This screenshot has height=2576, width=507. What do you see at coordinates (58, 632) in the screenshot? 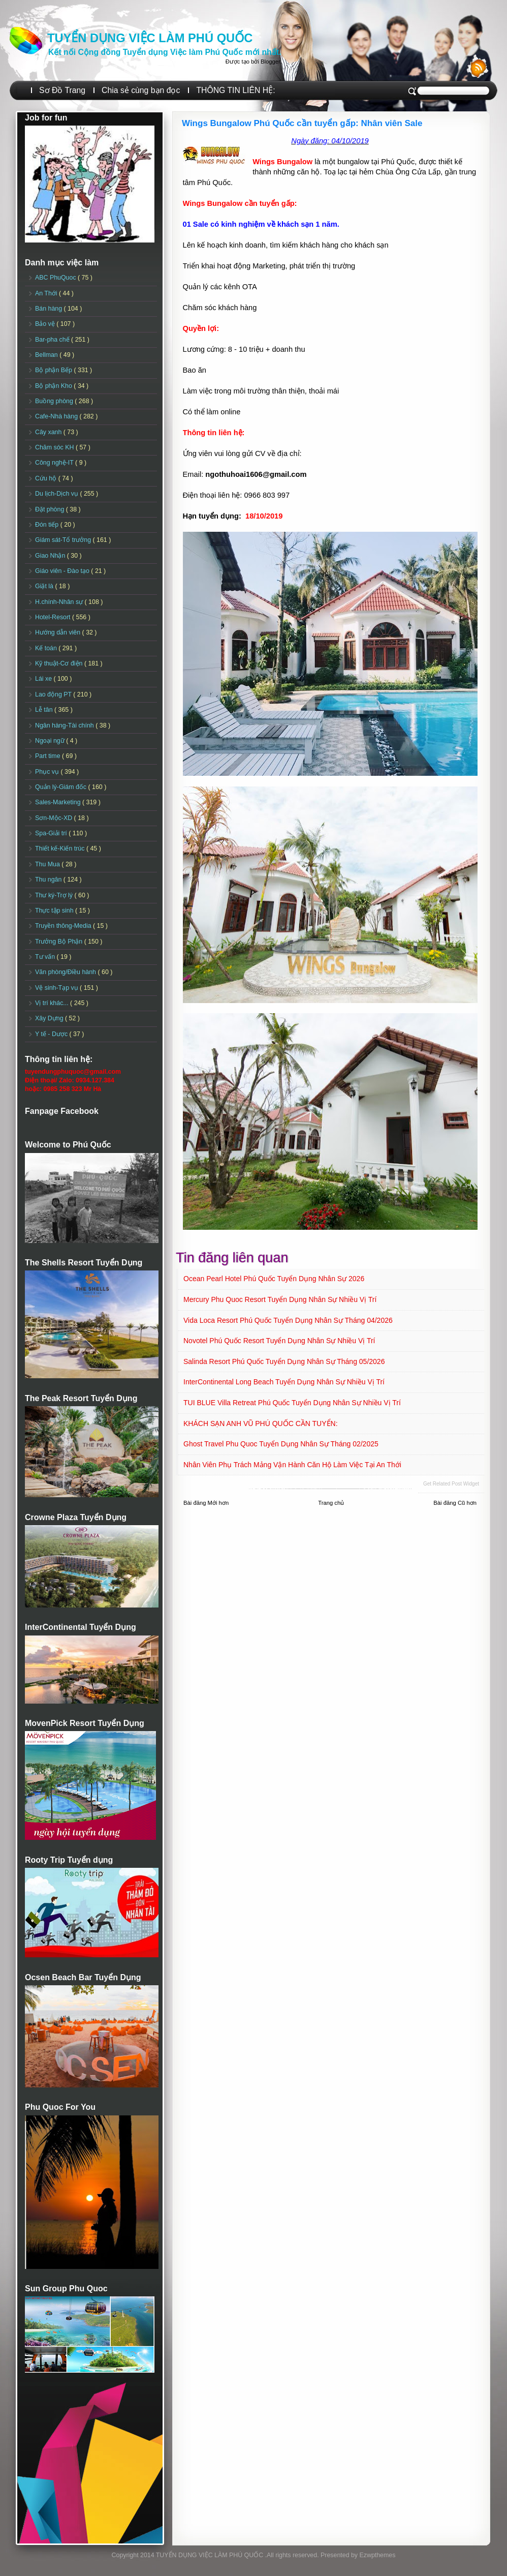
I see `Hướng dẫn viên` at bounding box center [58, 632].